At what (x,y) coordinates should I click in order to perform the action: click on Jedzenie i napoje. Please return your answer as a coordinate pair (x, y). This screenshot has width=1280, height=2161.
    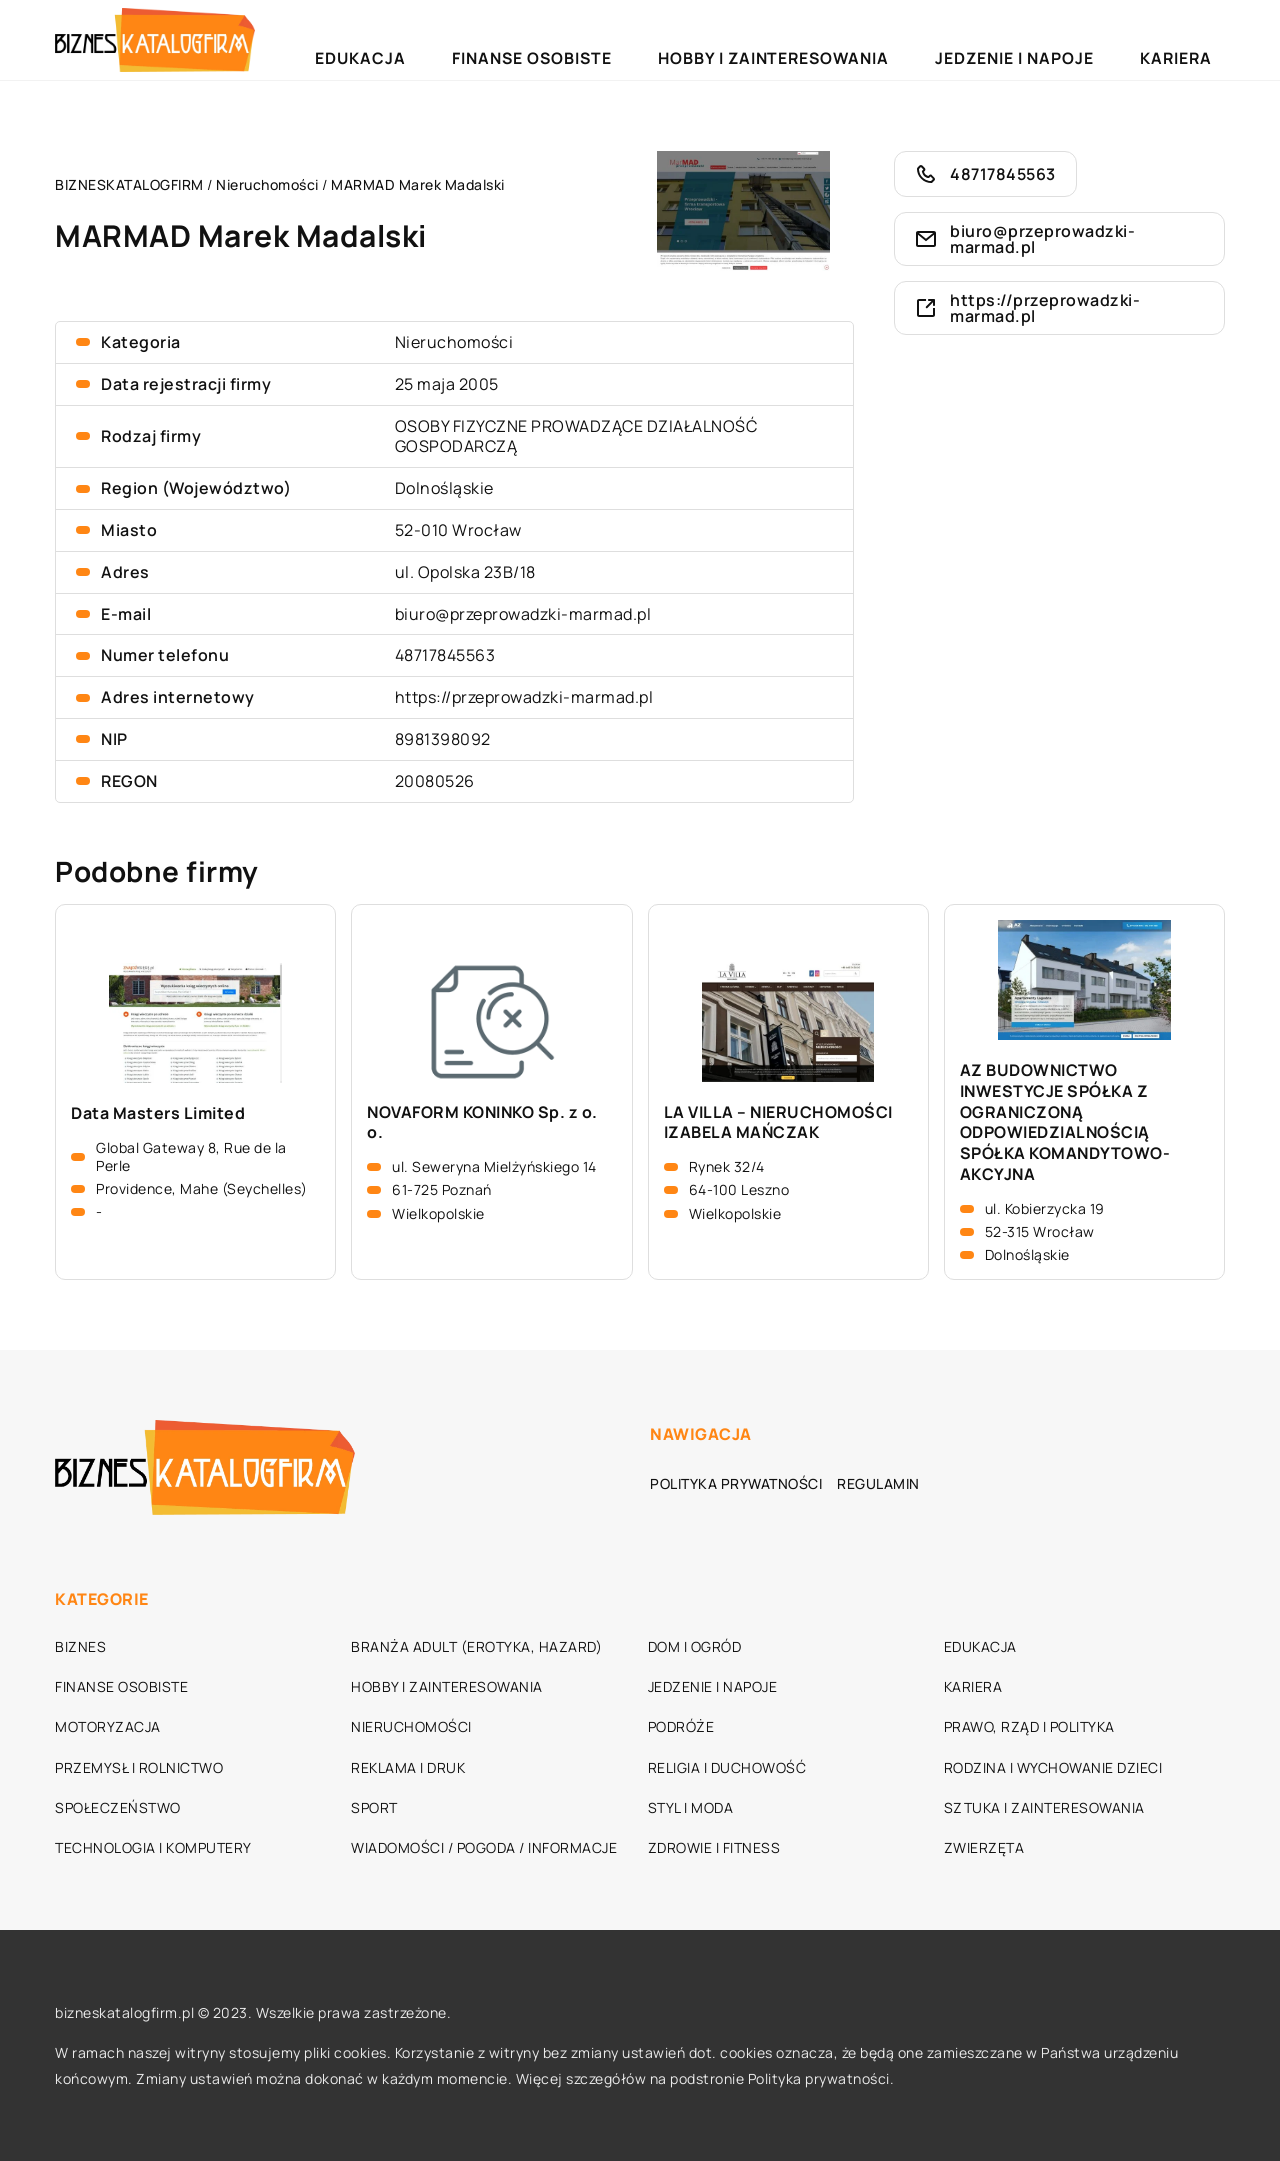
    Looking at the image, I should click on (1076, 39).